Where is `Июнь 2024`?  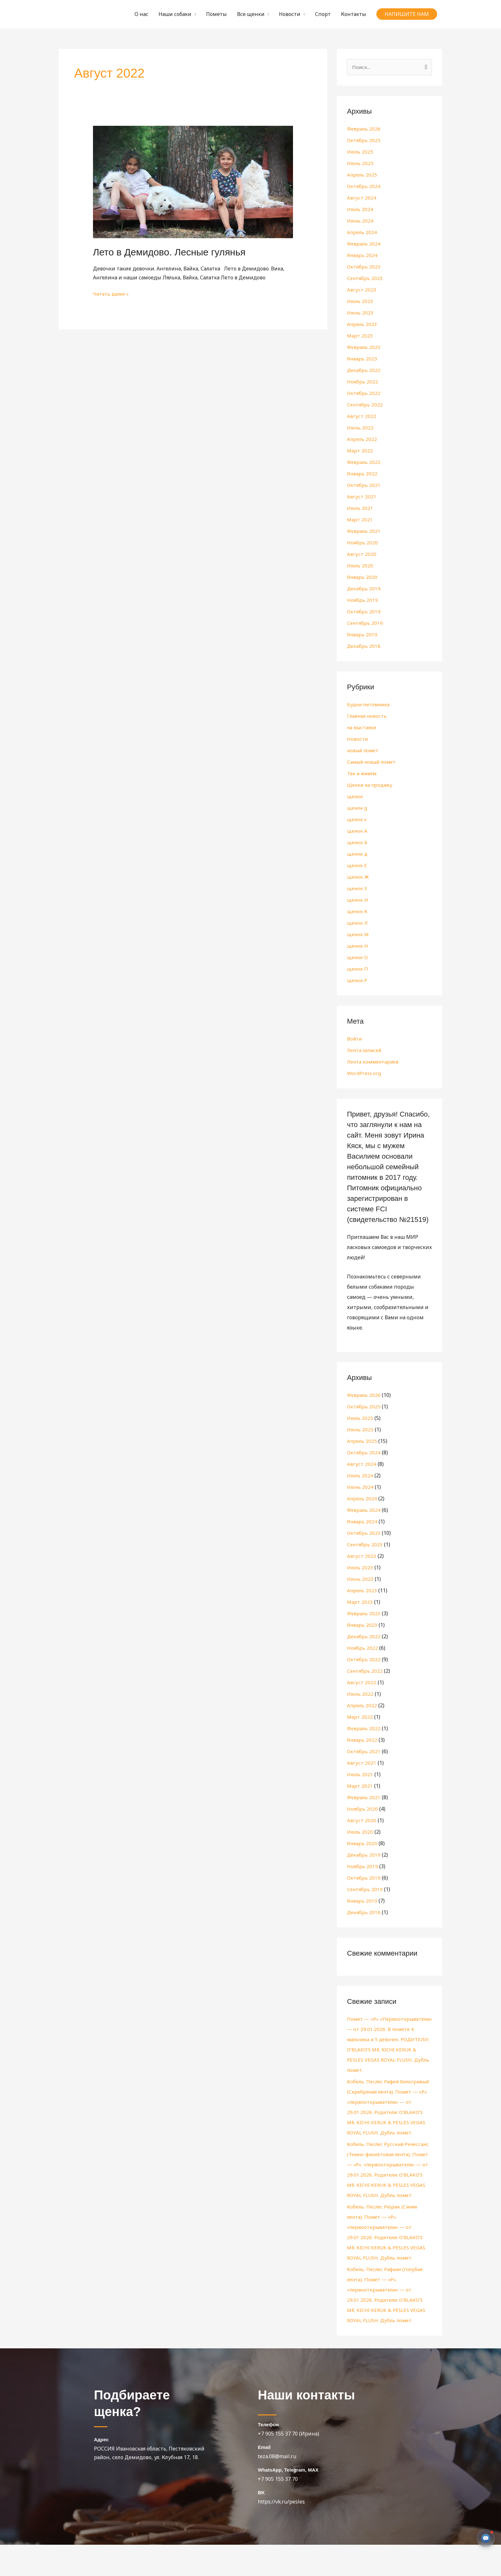
Июнь 2024 is located at coordinates (360, 221).